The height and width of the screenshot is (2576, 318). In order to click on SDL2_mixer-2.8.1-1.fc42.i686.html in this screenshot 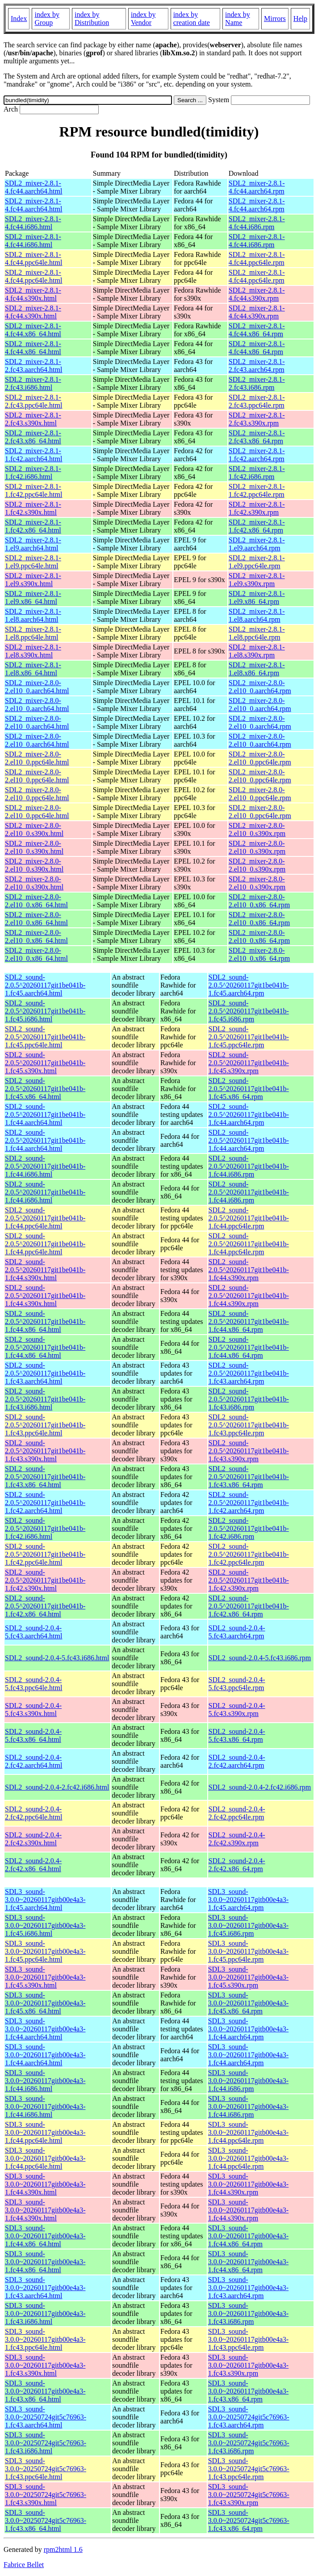, I will do `click(33, 472)`.